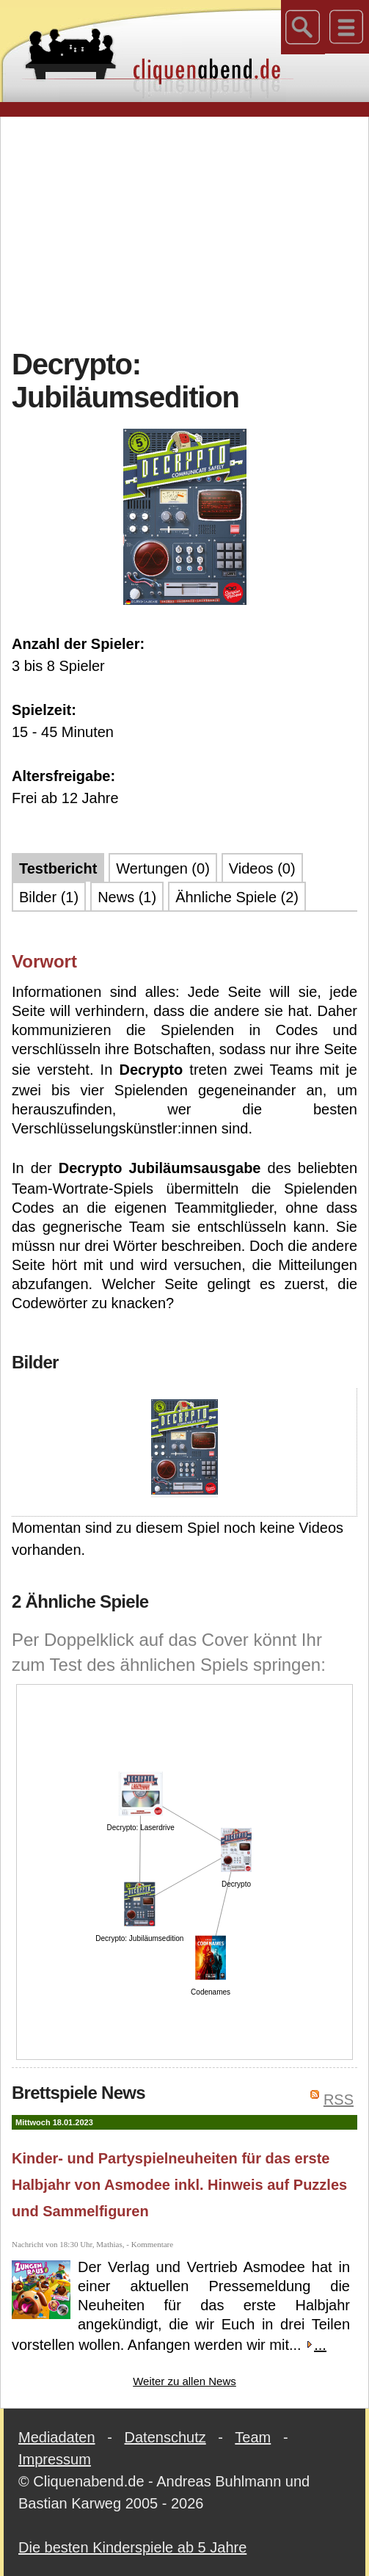 Image resolution: width=369 pixels, height=2576 pixels. Describe the element at coordinates (127, 897) in the screenshot. I see `News (1)` at that location.